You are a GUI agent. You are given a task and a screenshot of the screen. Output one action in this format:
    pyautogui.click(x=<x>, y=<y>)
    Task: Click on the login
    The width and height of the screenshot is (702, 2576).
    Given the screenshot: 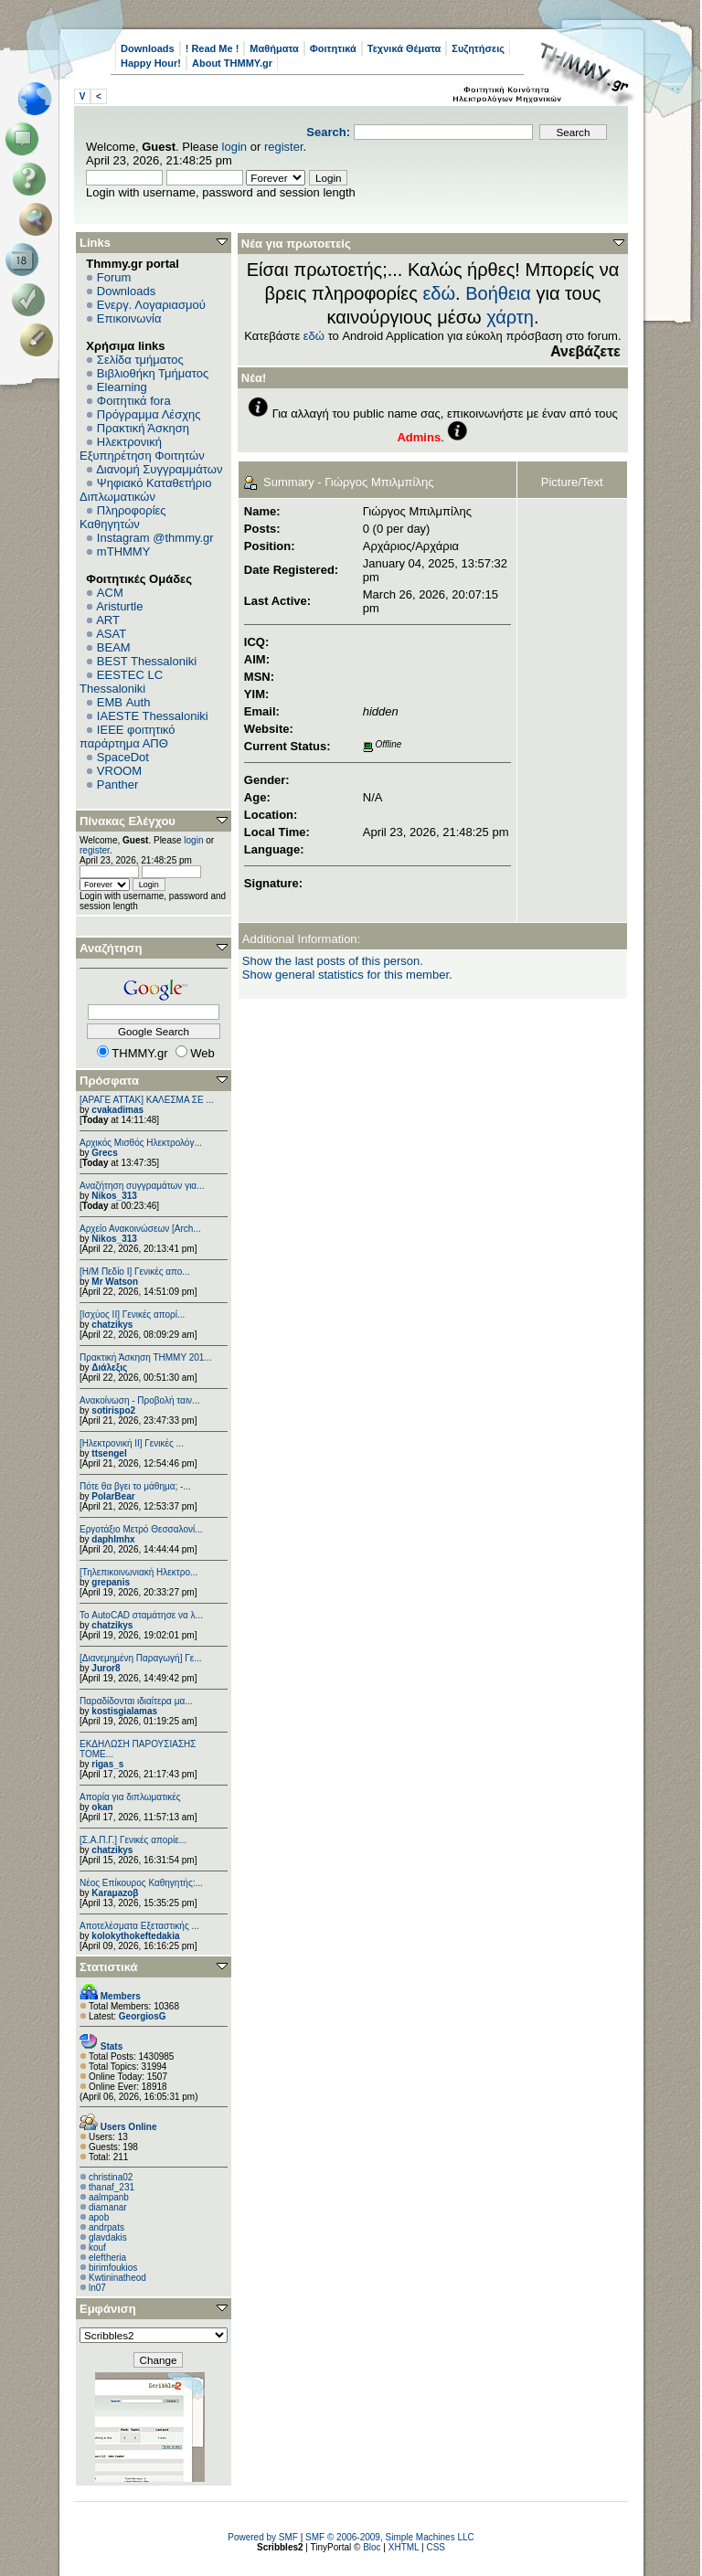 What is the action you would take?
    pyautogui.click(x=234, y=147)
    